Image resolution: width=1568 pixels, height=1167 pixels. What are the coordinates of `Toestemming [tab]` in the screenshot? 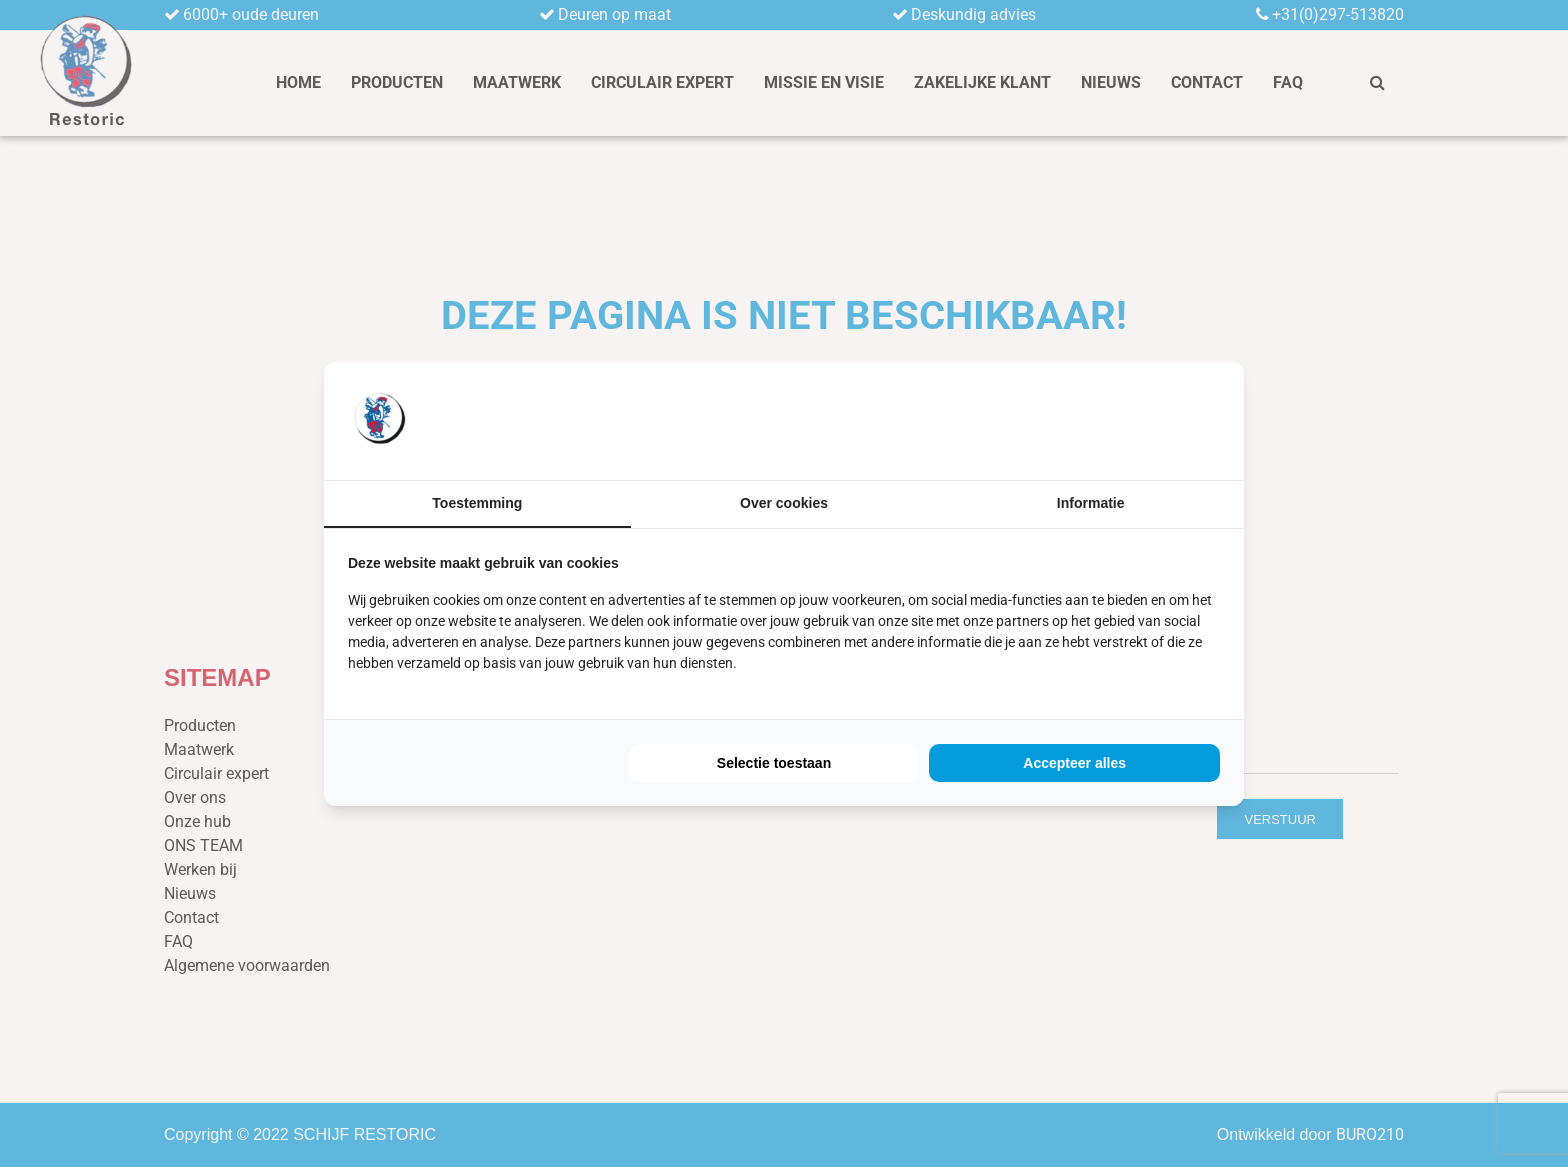 It's located at (477, 503).